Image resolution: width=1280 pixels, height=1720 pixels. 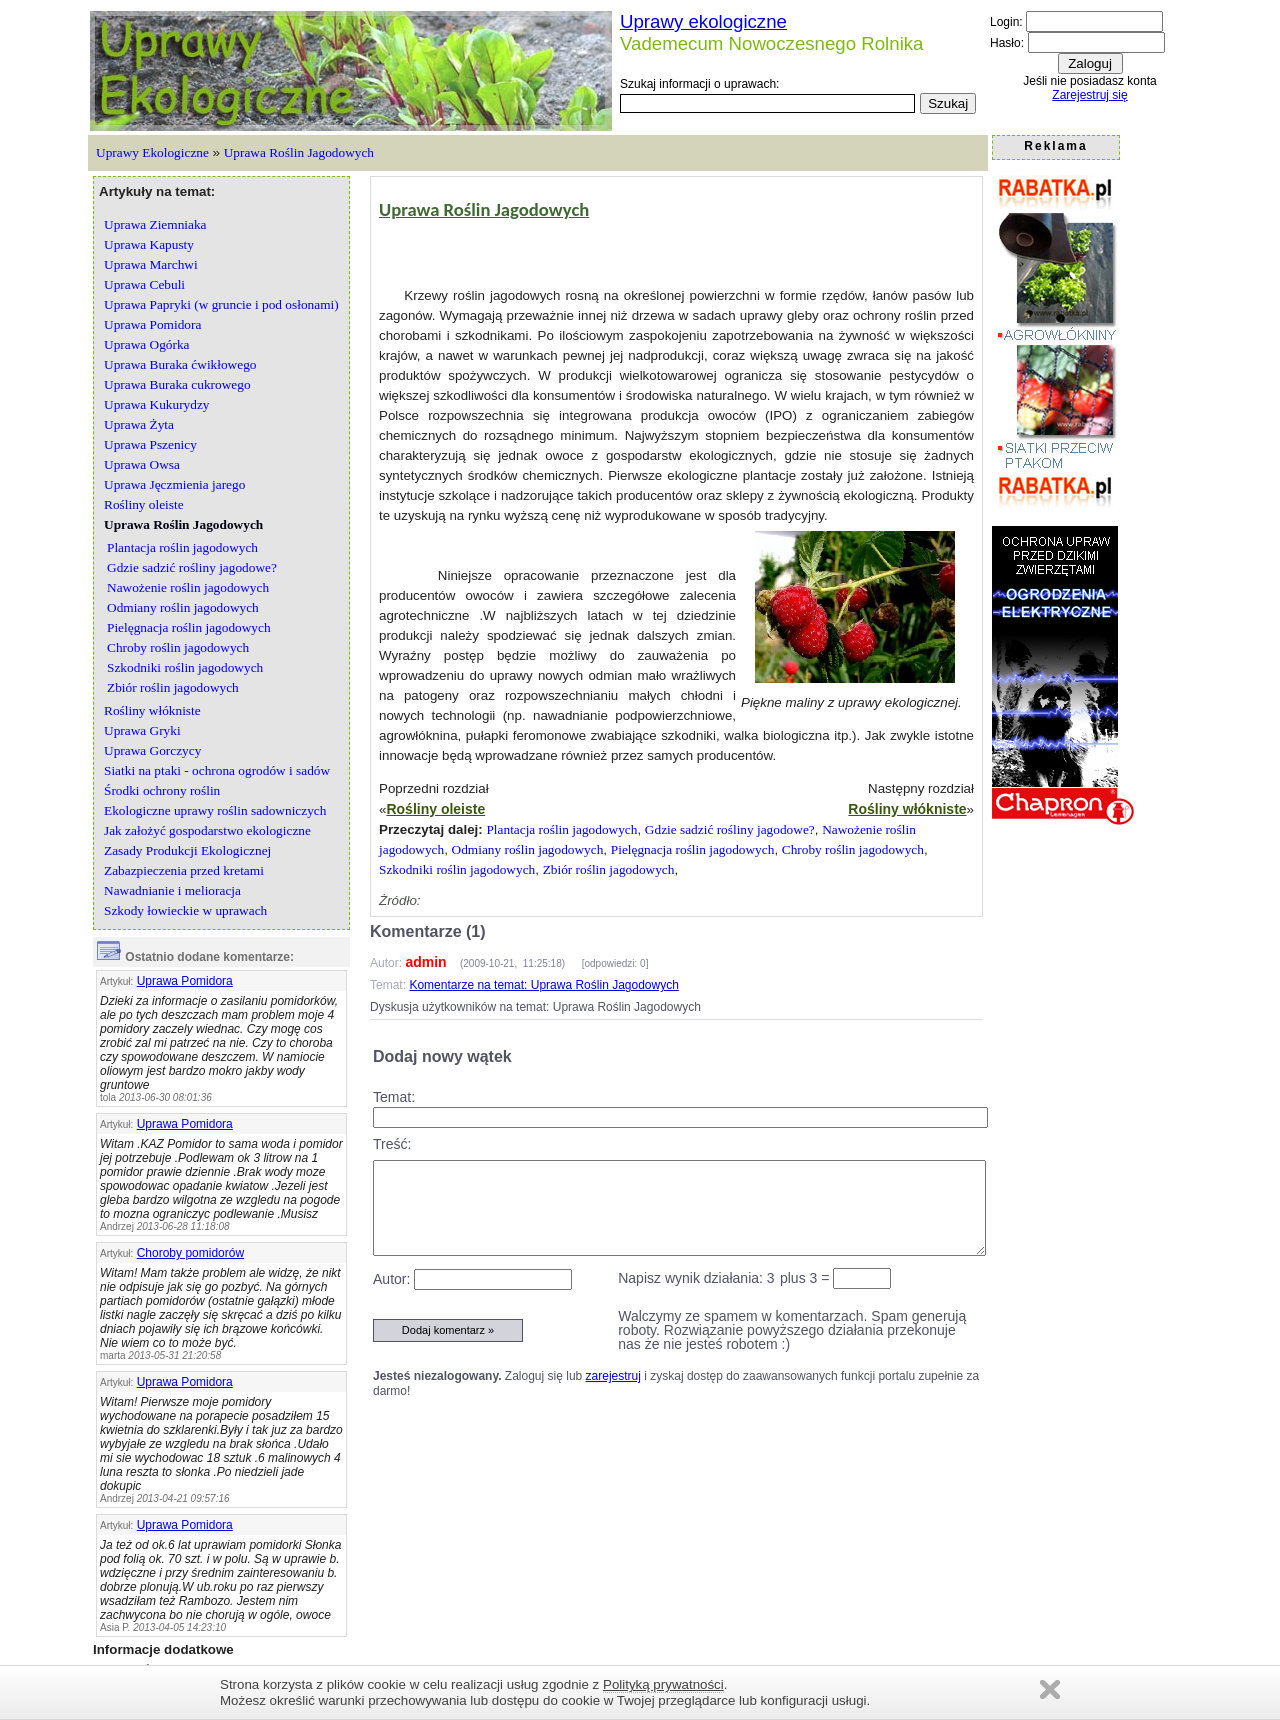 I want to click on Pielęgnacja roślin jagodowych, so click(x=693, y=849).